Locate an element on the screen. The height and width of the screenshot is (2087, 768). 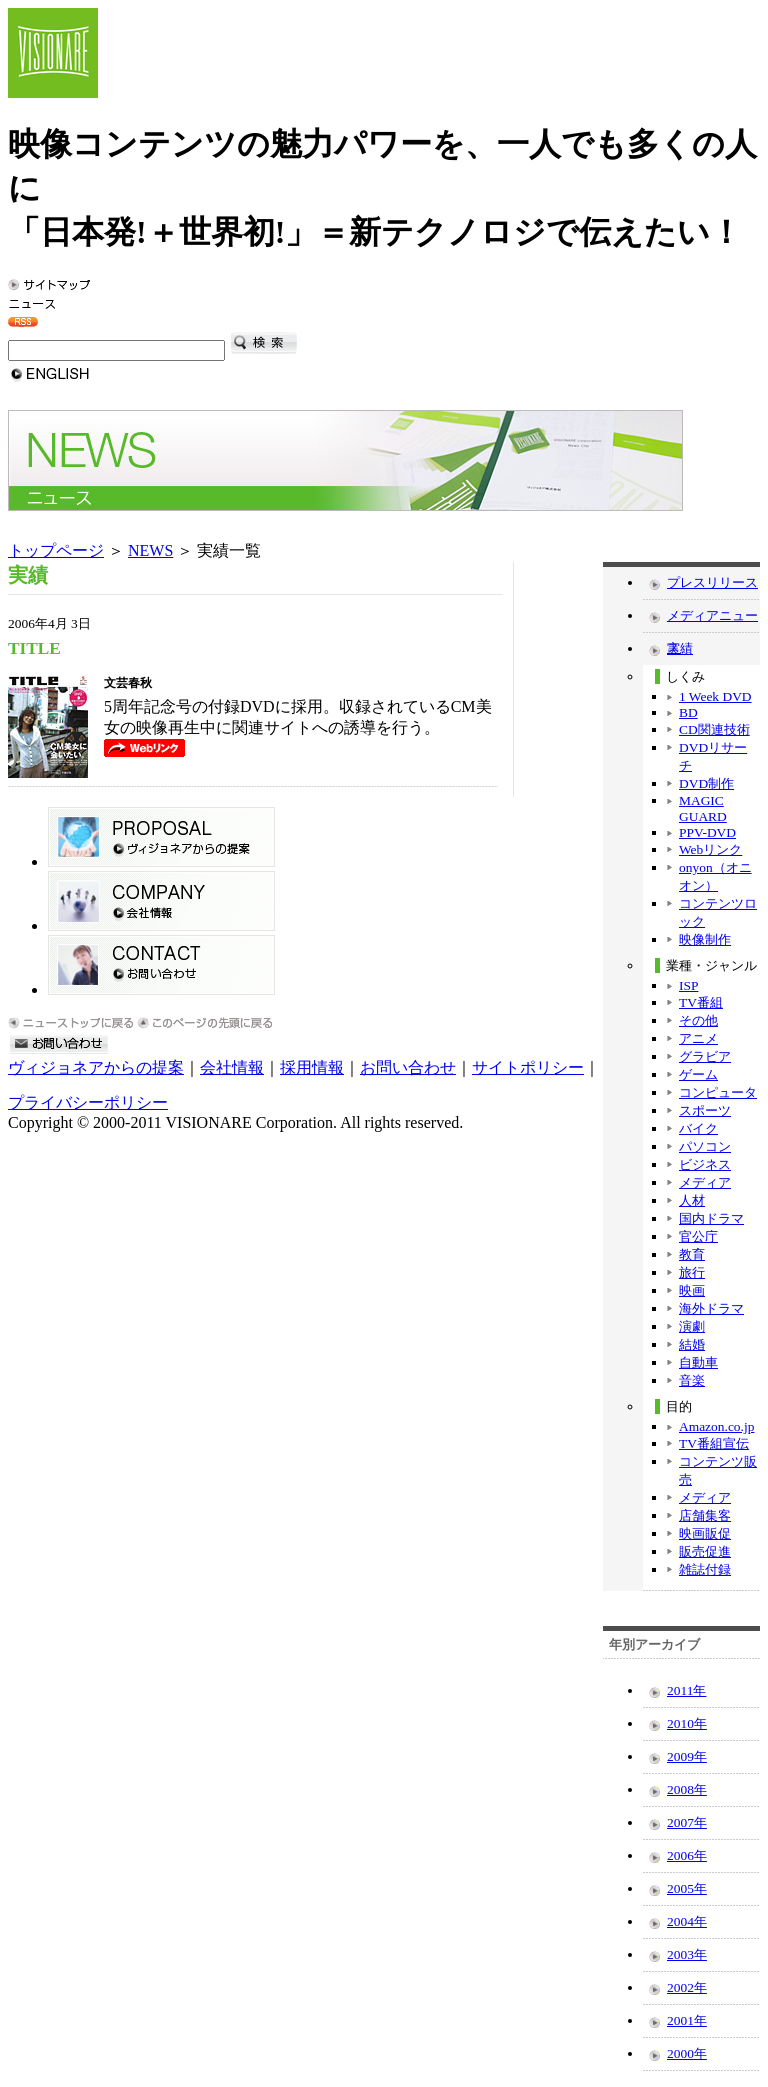
トップページ is located at coordinates (56, 550).